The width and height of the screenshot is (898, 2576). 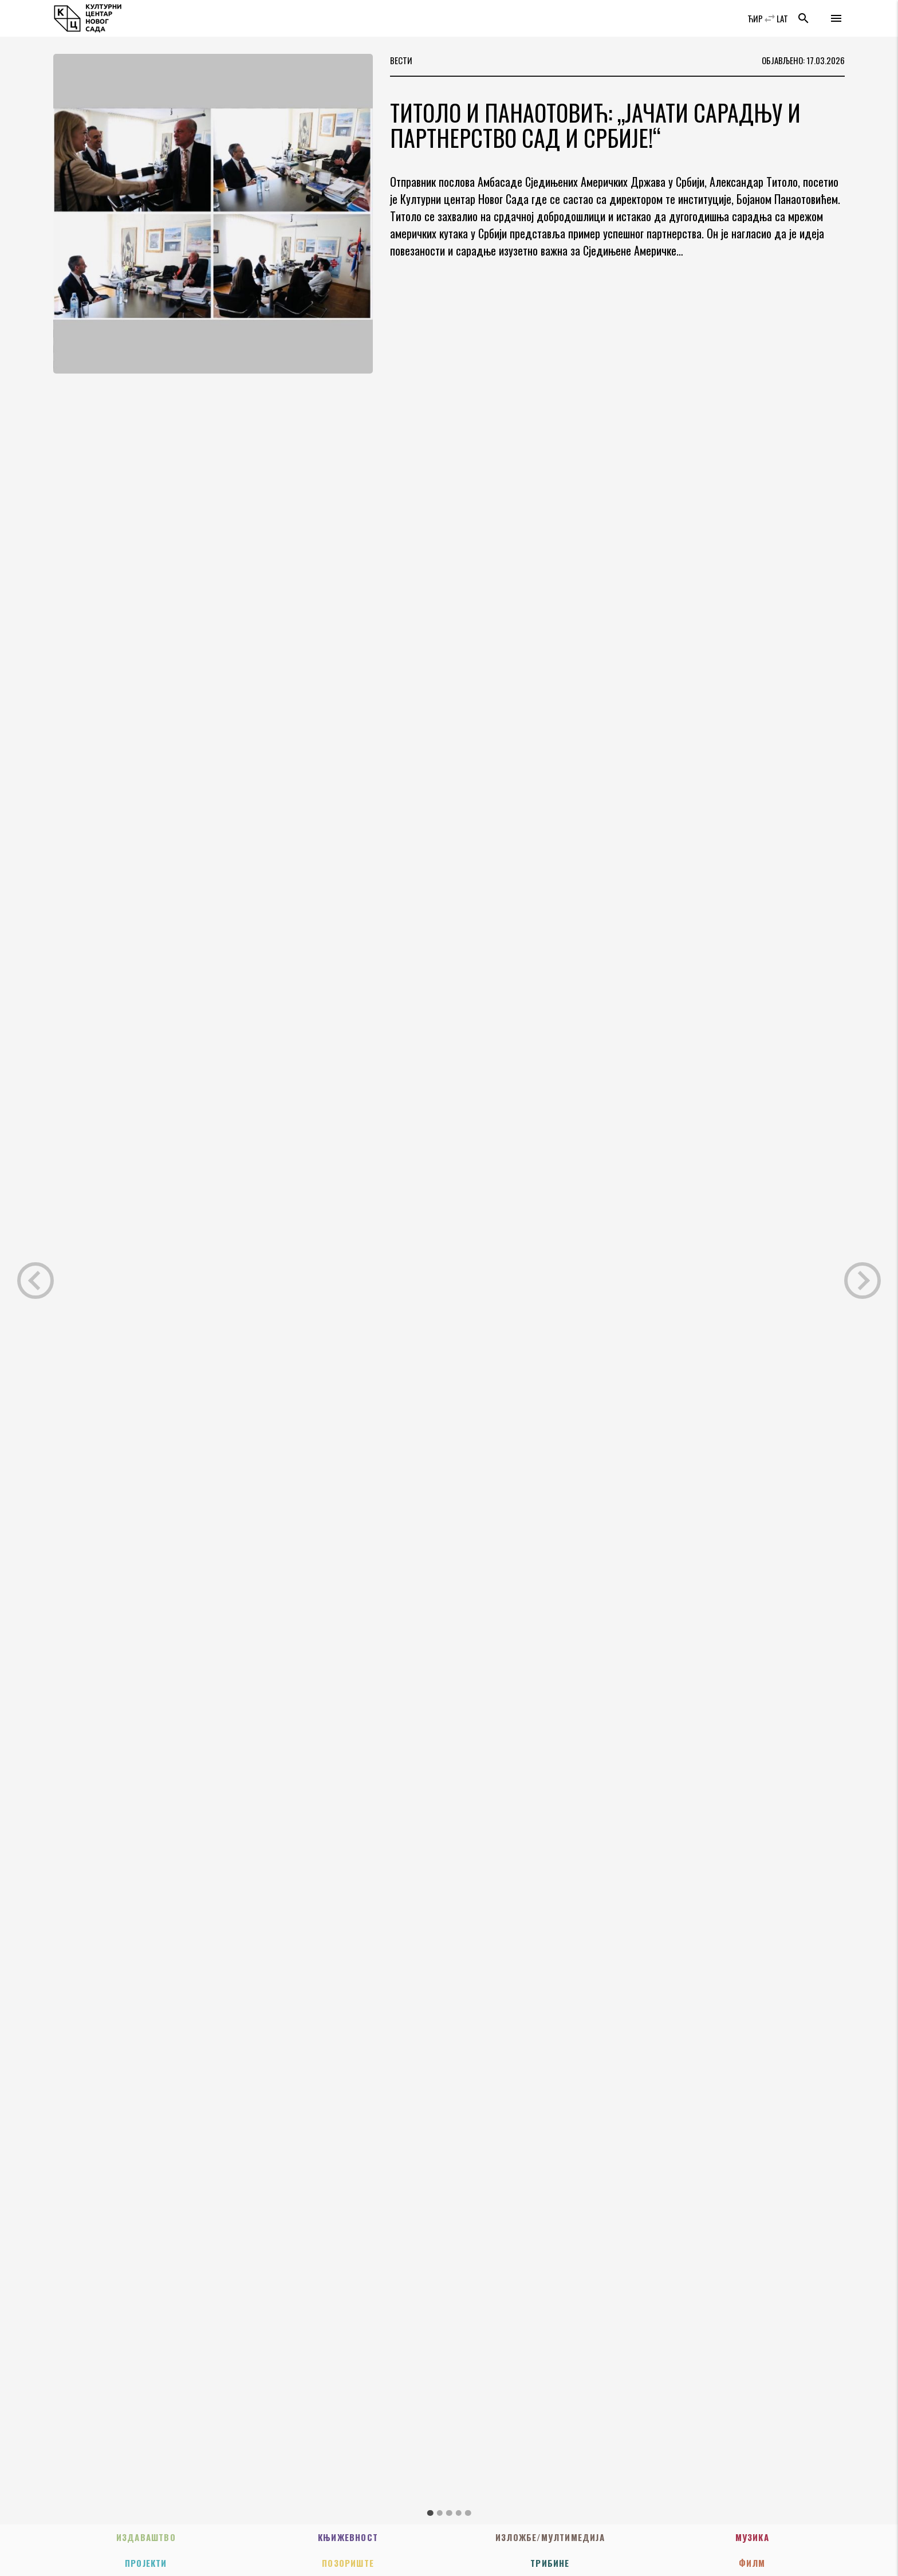 I want to click on 3 [tab], so click(x=449, y=2513).